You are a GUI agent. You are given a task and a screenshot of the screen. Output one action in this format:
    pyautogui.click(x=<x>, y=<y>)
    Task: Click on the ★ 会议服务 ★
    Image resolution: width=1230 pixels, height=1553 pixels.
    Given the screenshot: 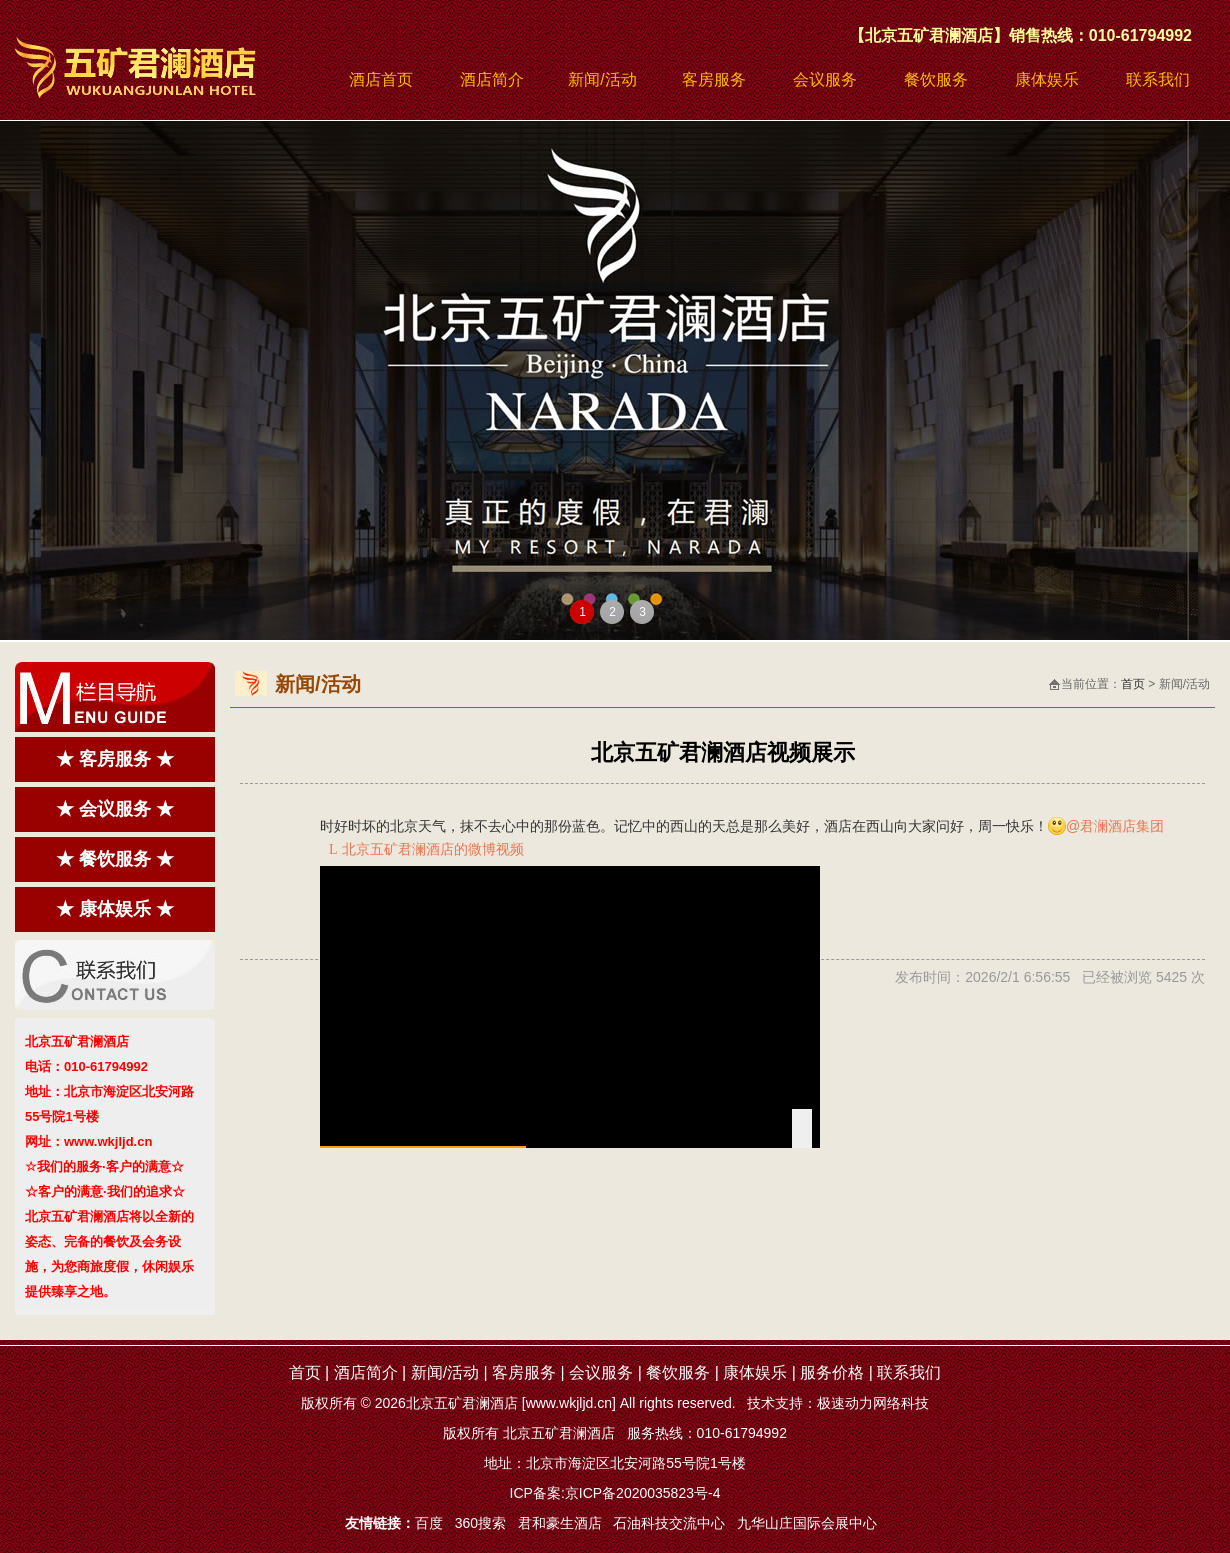 What is the action you would take?
    pyautogui.click(x=115, y=809)
    